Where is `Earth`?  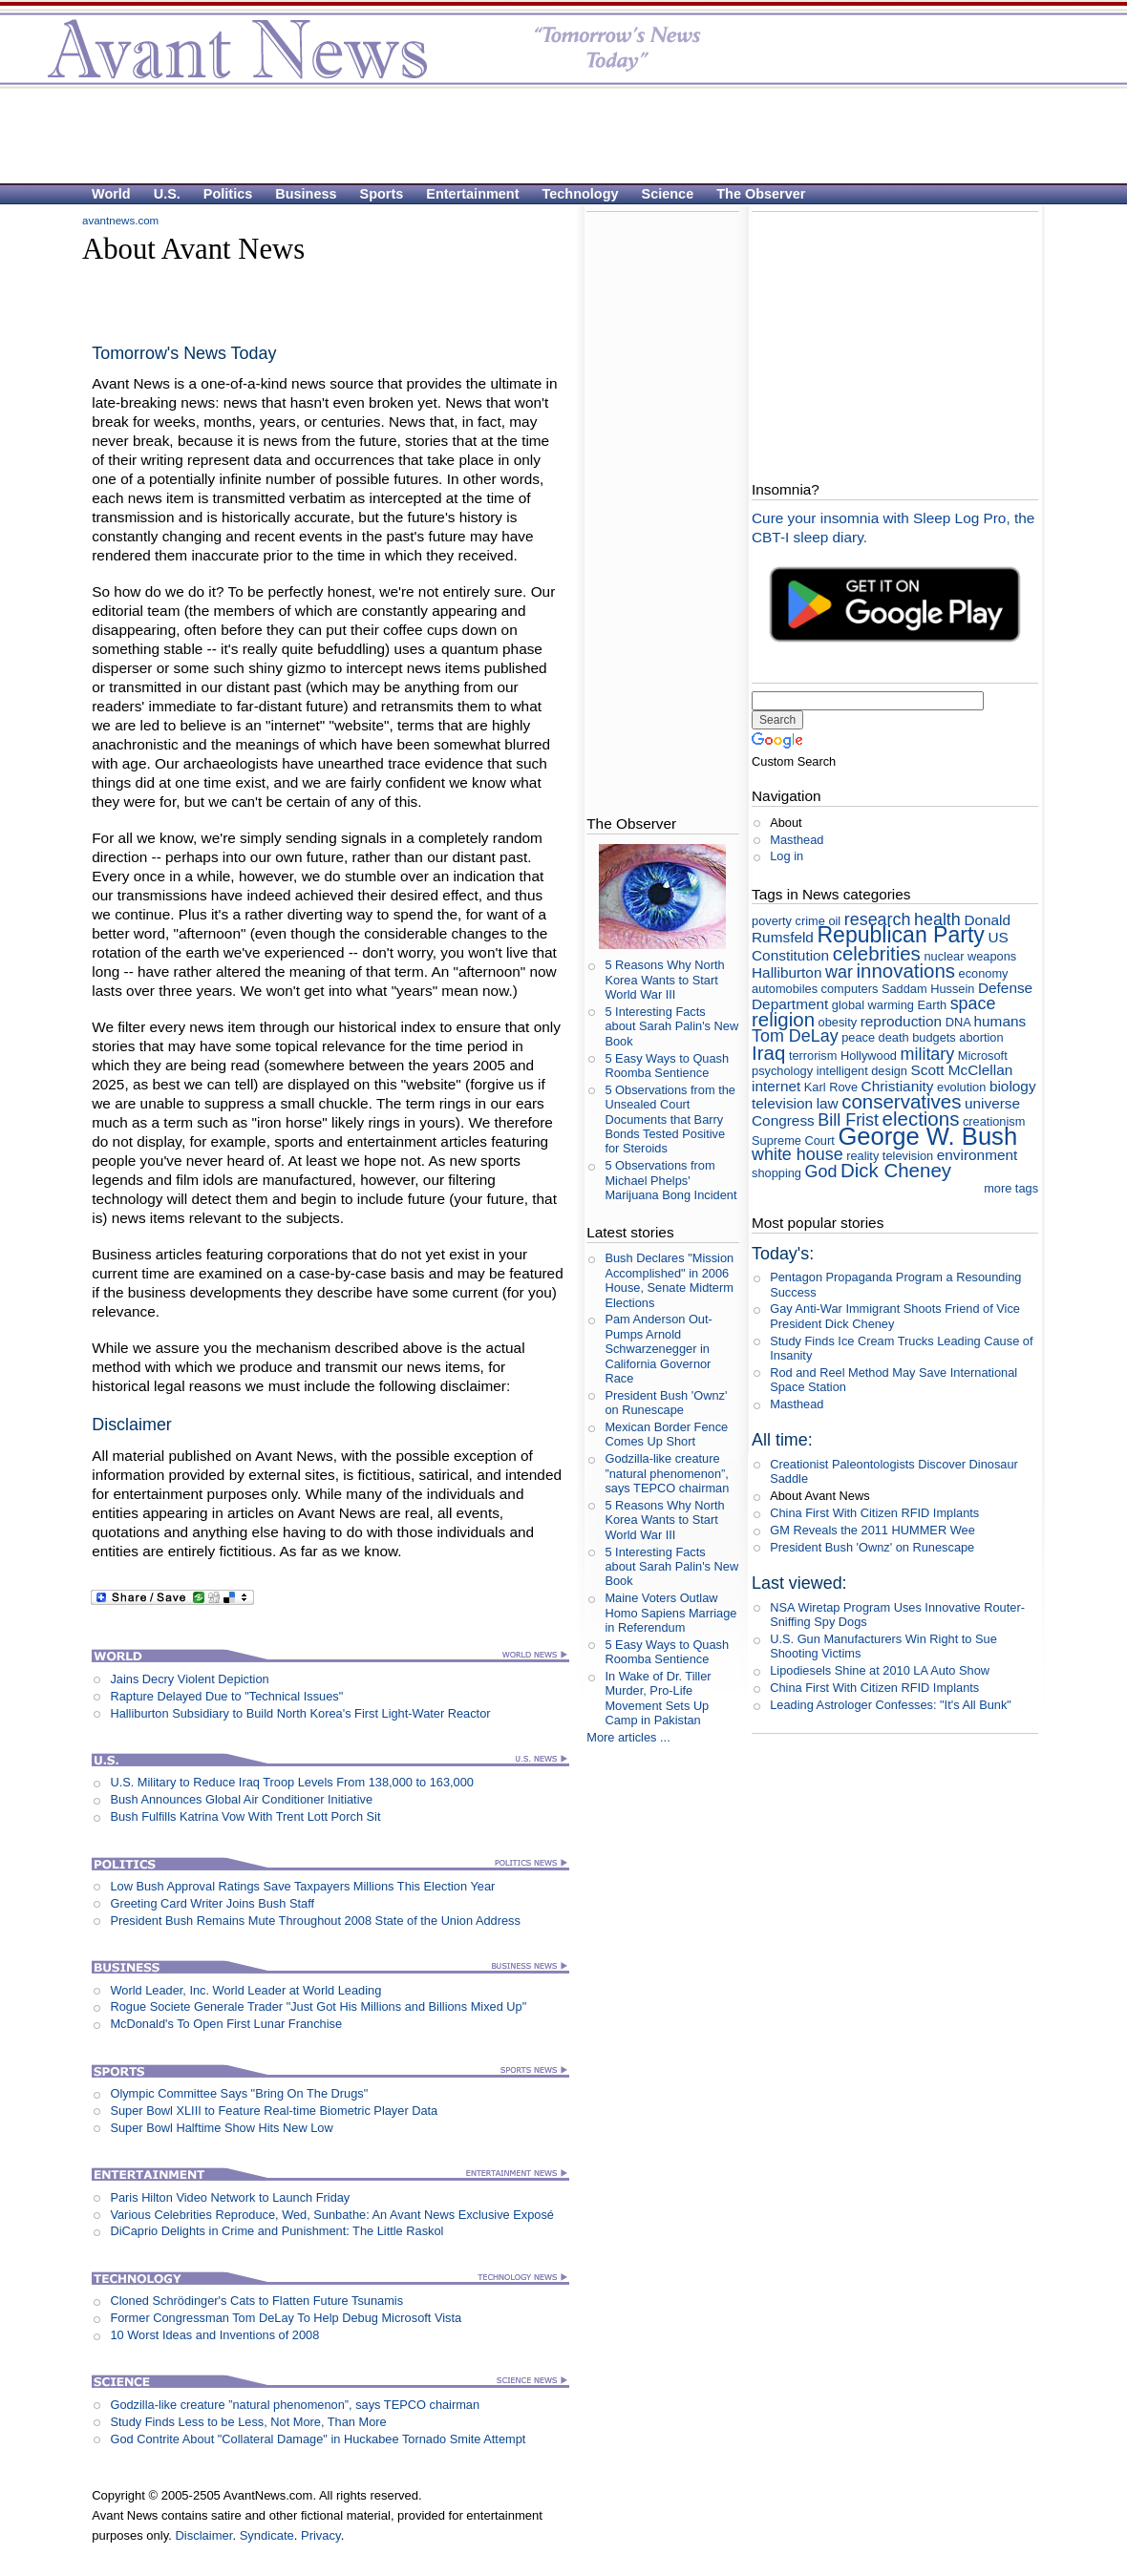
Earth is located at coordinates (931, 1005).